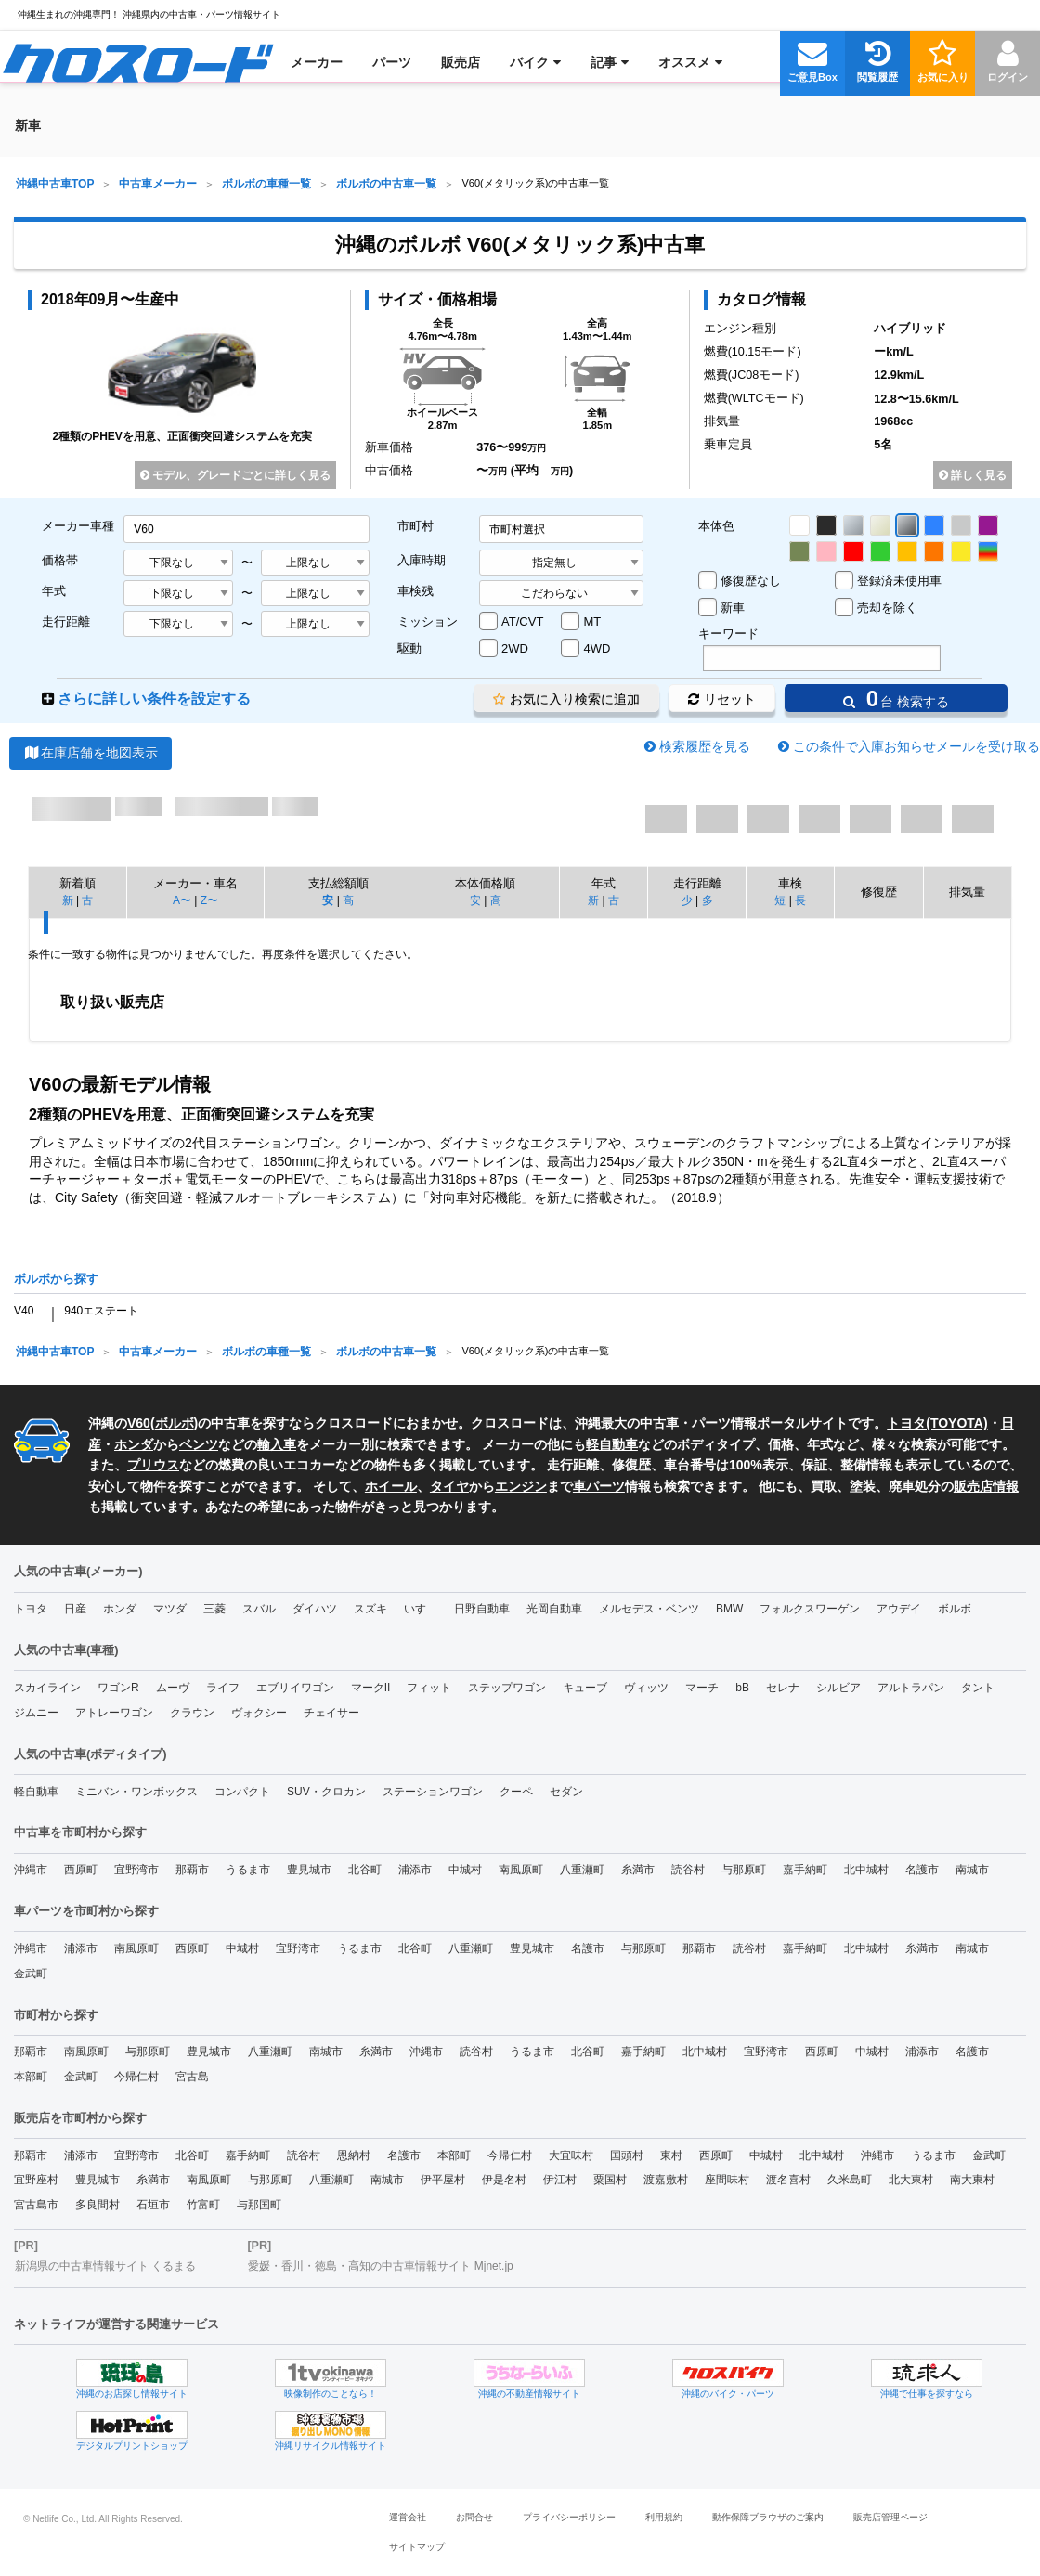 Image resolution: width=1040 pixels, height=2576 pixels. Describe the element at coordinates (504, 2179) in the screenshot. I see `伊是名村` at that location.